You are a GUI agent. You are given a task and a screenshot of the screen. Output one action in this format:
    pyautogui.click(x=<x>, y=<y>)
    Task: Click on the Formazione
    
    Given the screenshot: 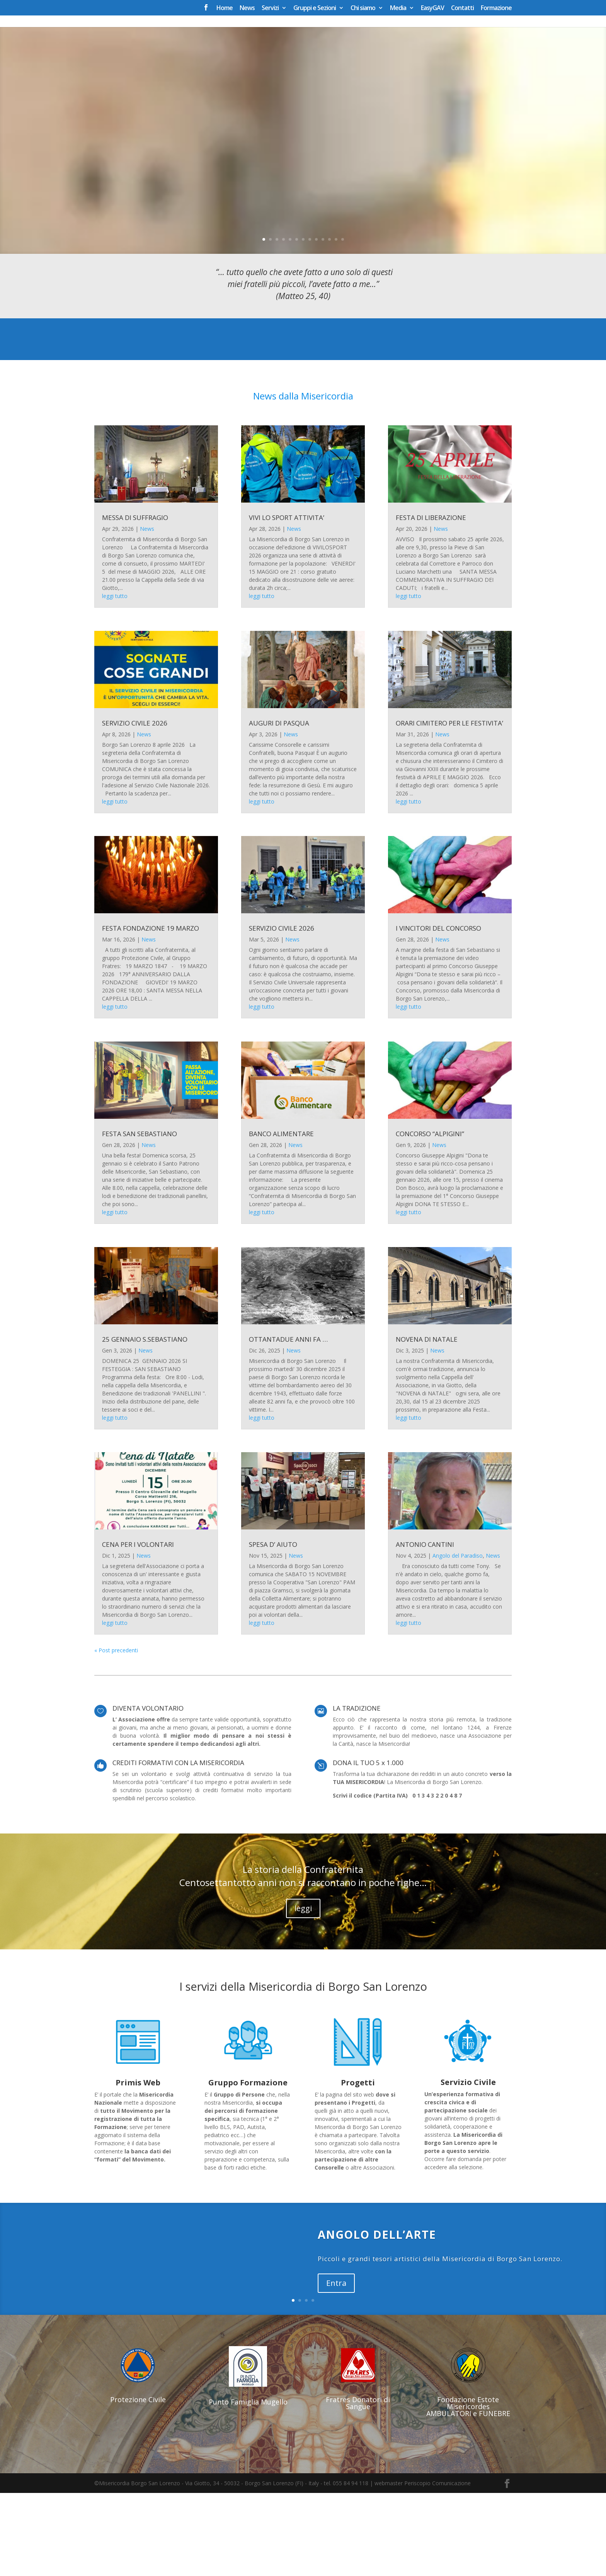 What is the action you would take?
    pyautogui.click(x=496, y=8)
    